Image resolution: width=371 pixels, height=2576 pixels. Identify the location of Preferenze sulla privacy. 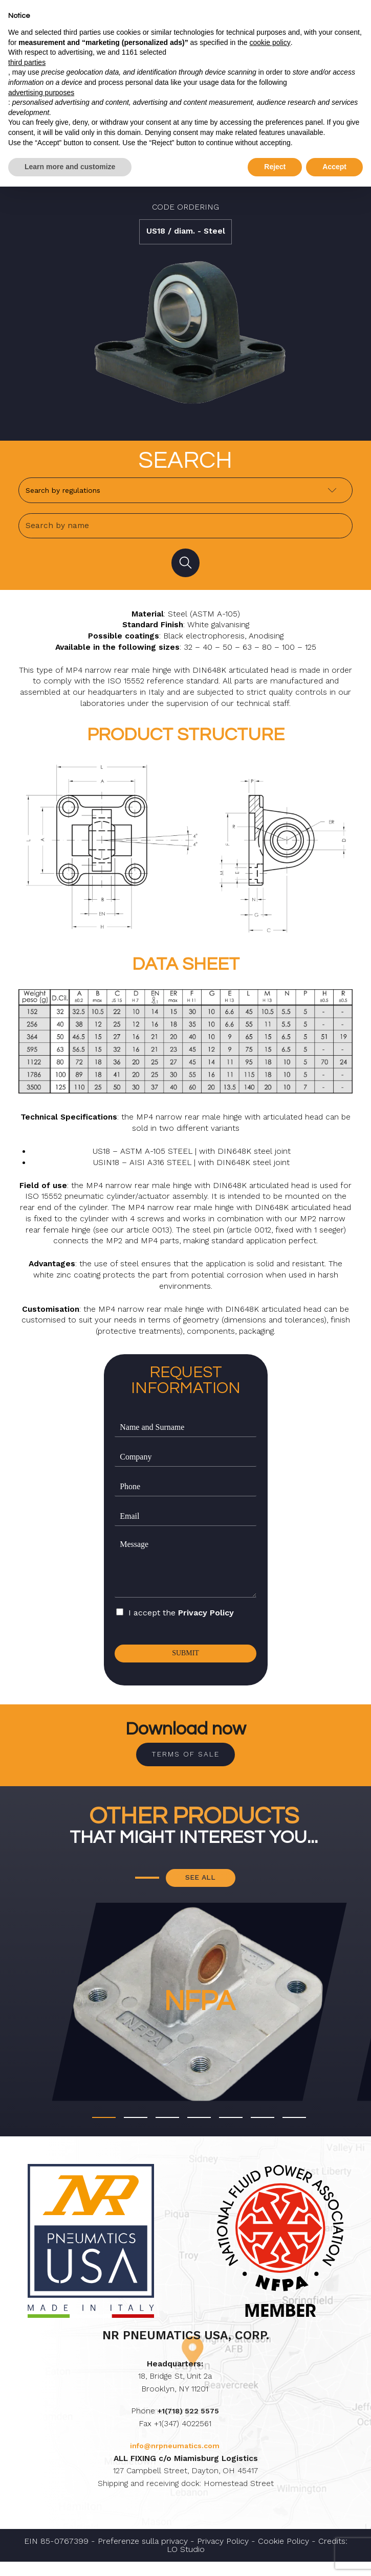
(143, 2555).